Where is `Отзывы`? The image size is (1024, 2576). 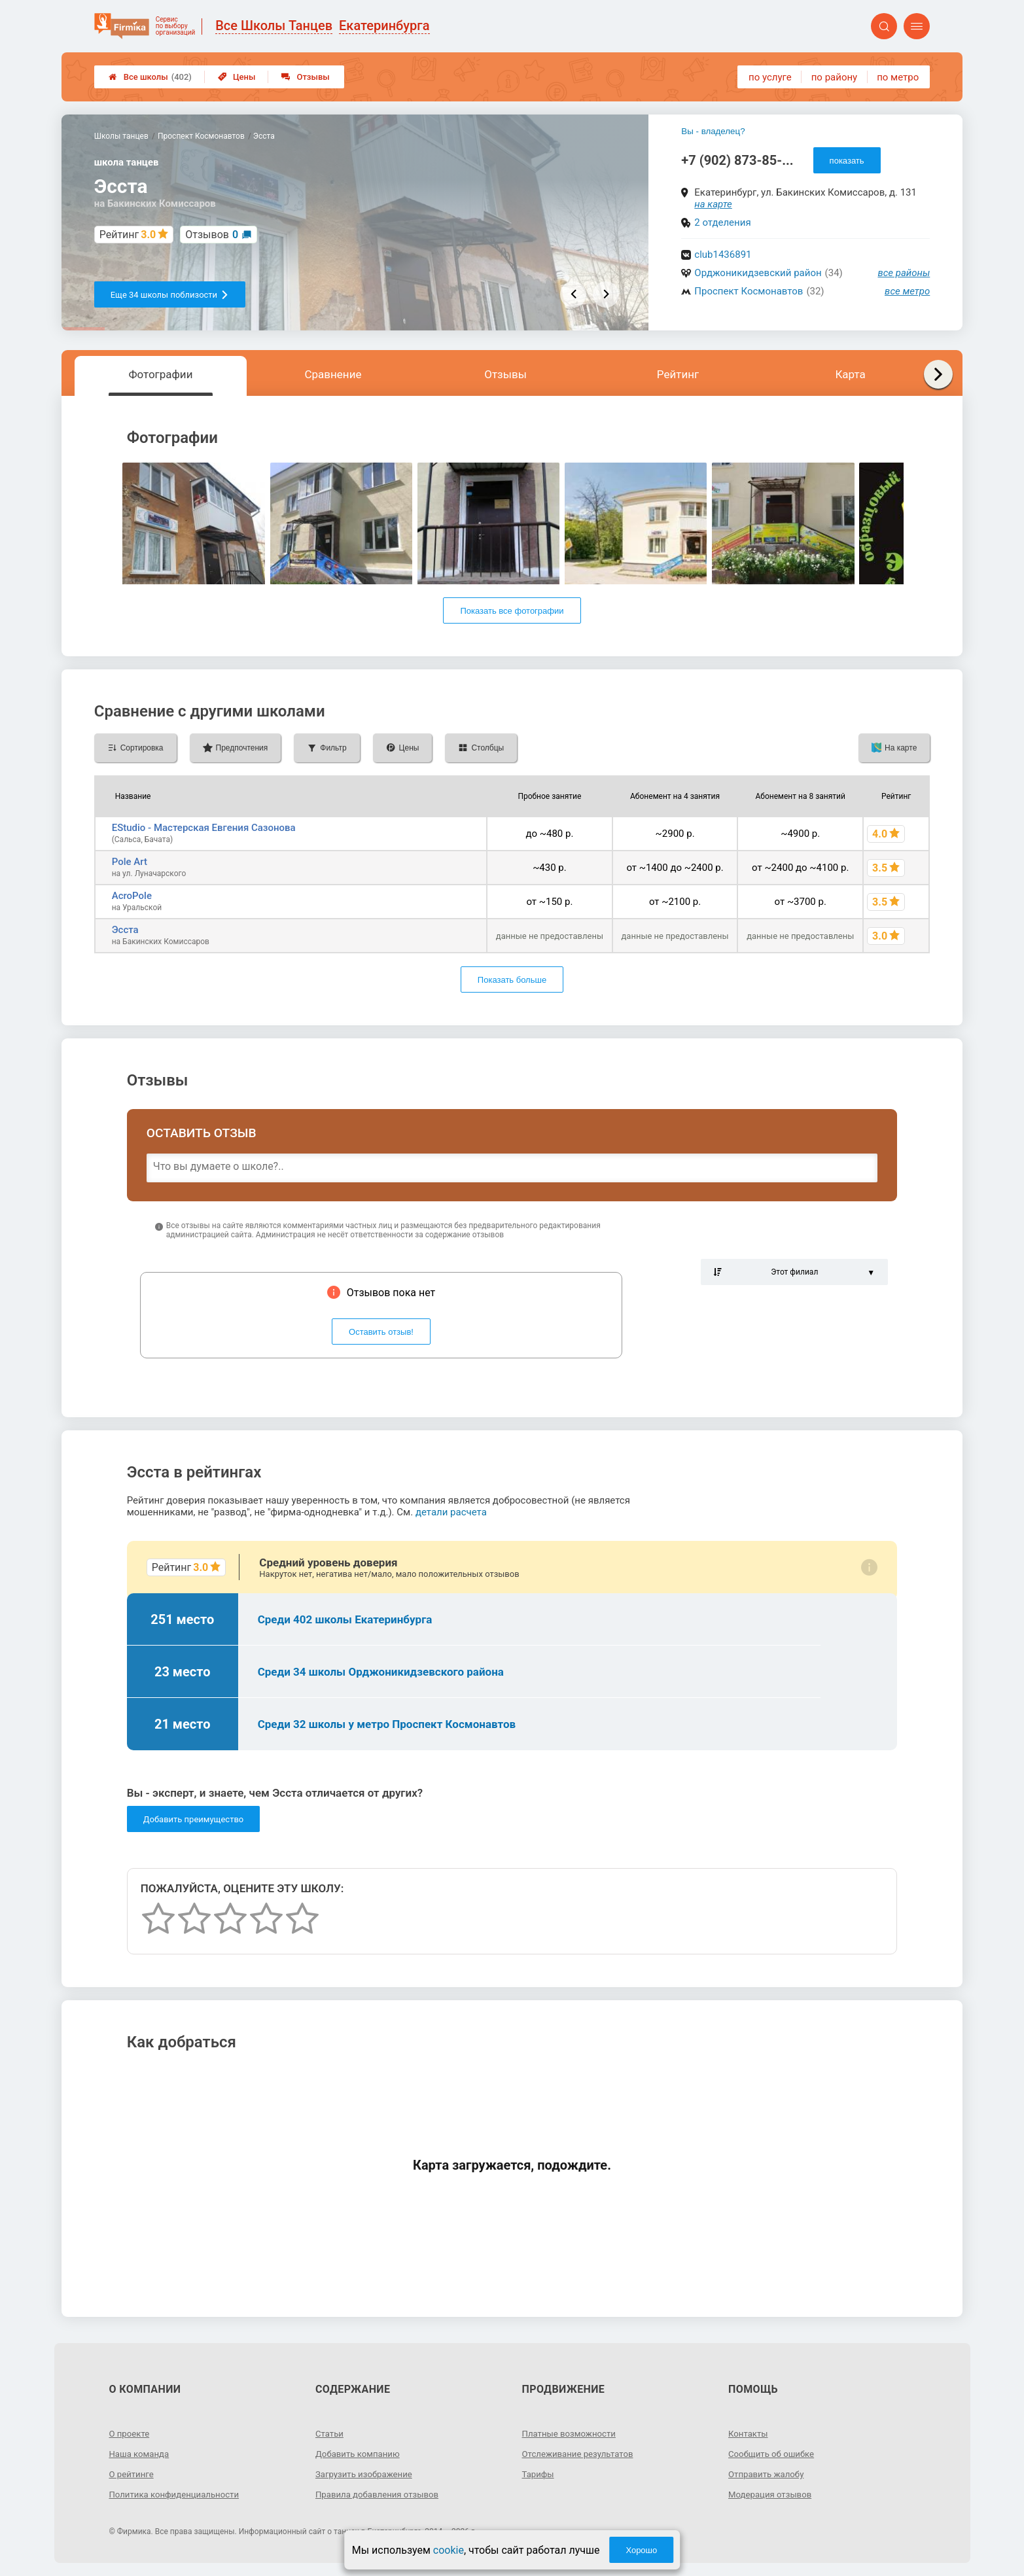 Отзывы is located at coordinates (305, 77).